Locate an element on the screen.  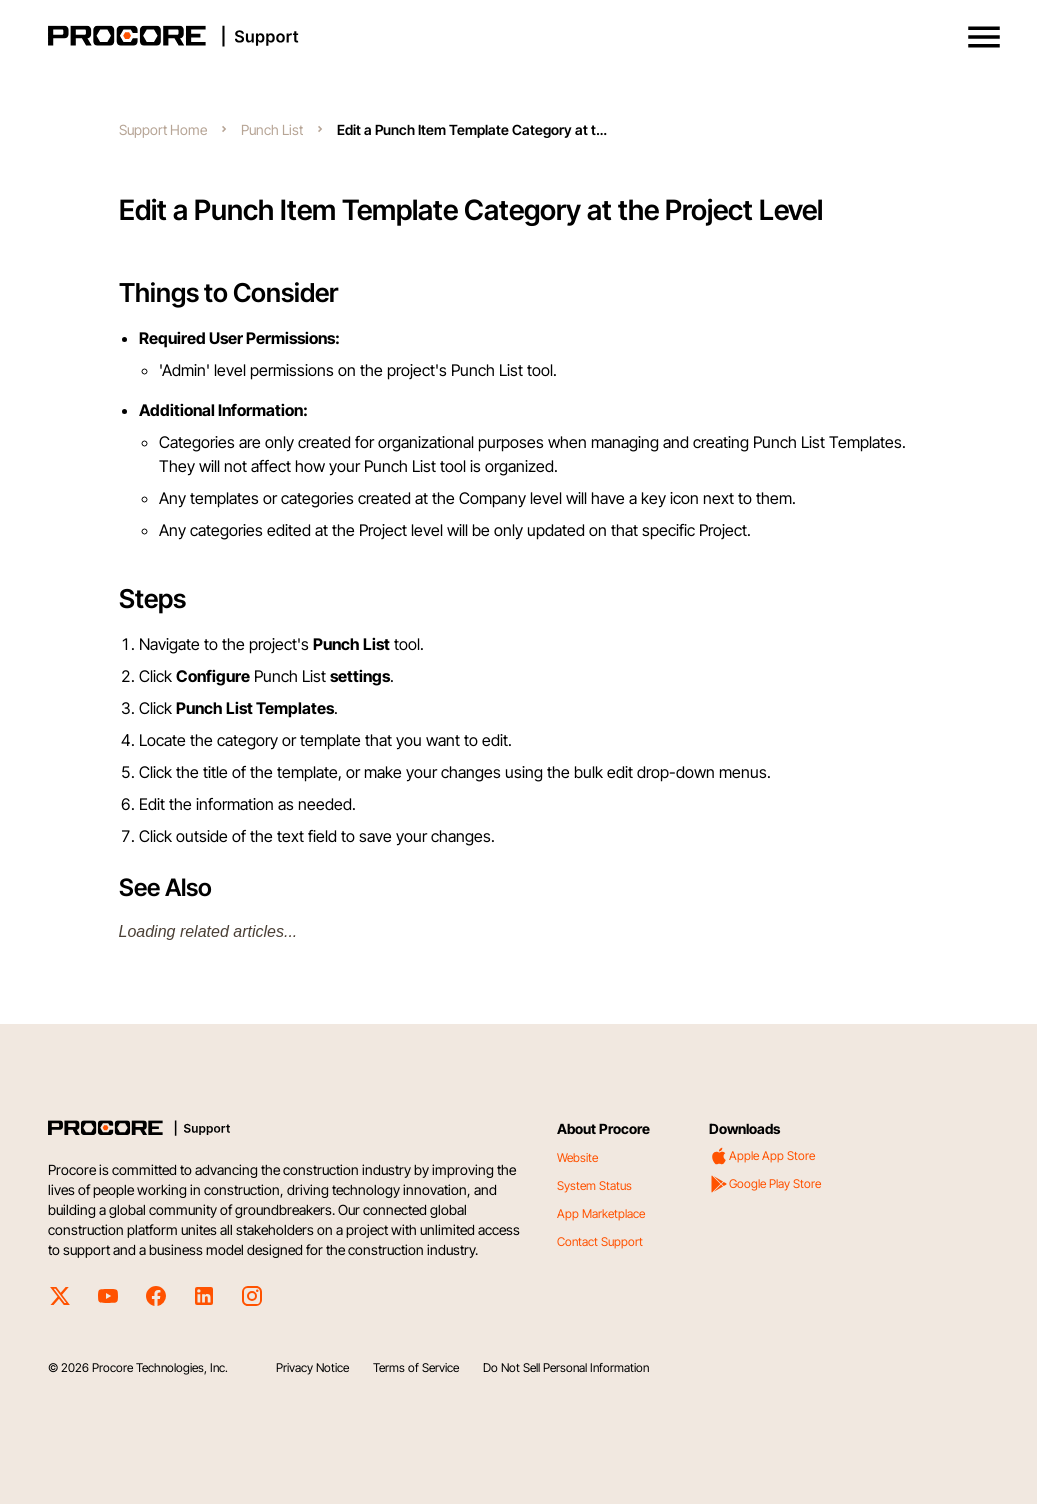
Terms of Service is located at coordinates (416, 1367).